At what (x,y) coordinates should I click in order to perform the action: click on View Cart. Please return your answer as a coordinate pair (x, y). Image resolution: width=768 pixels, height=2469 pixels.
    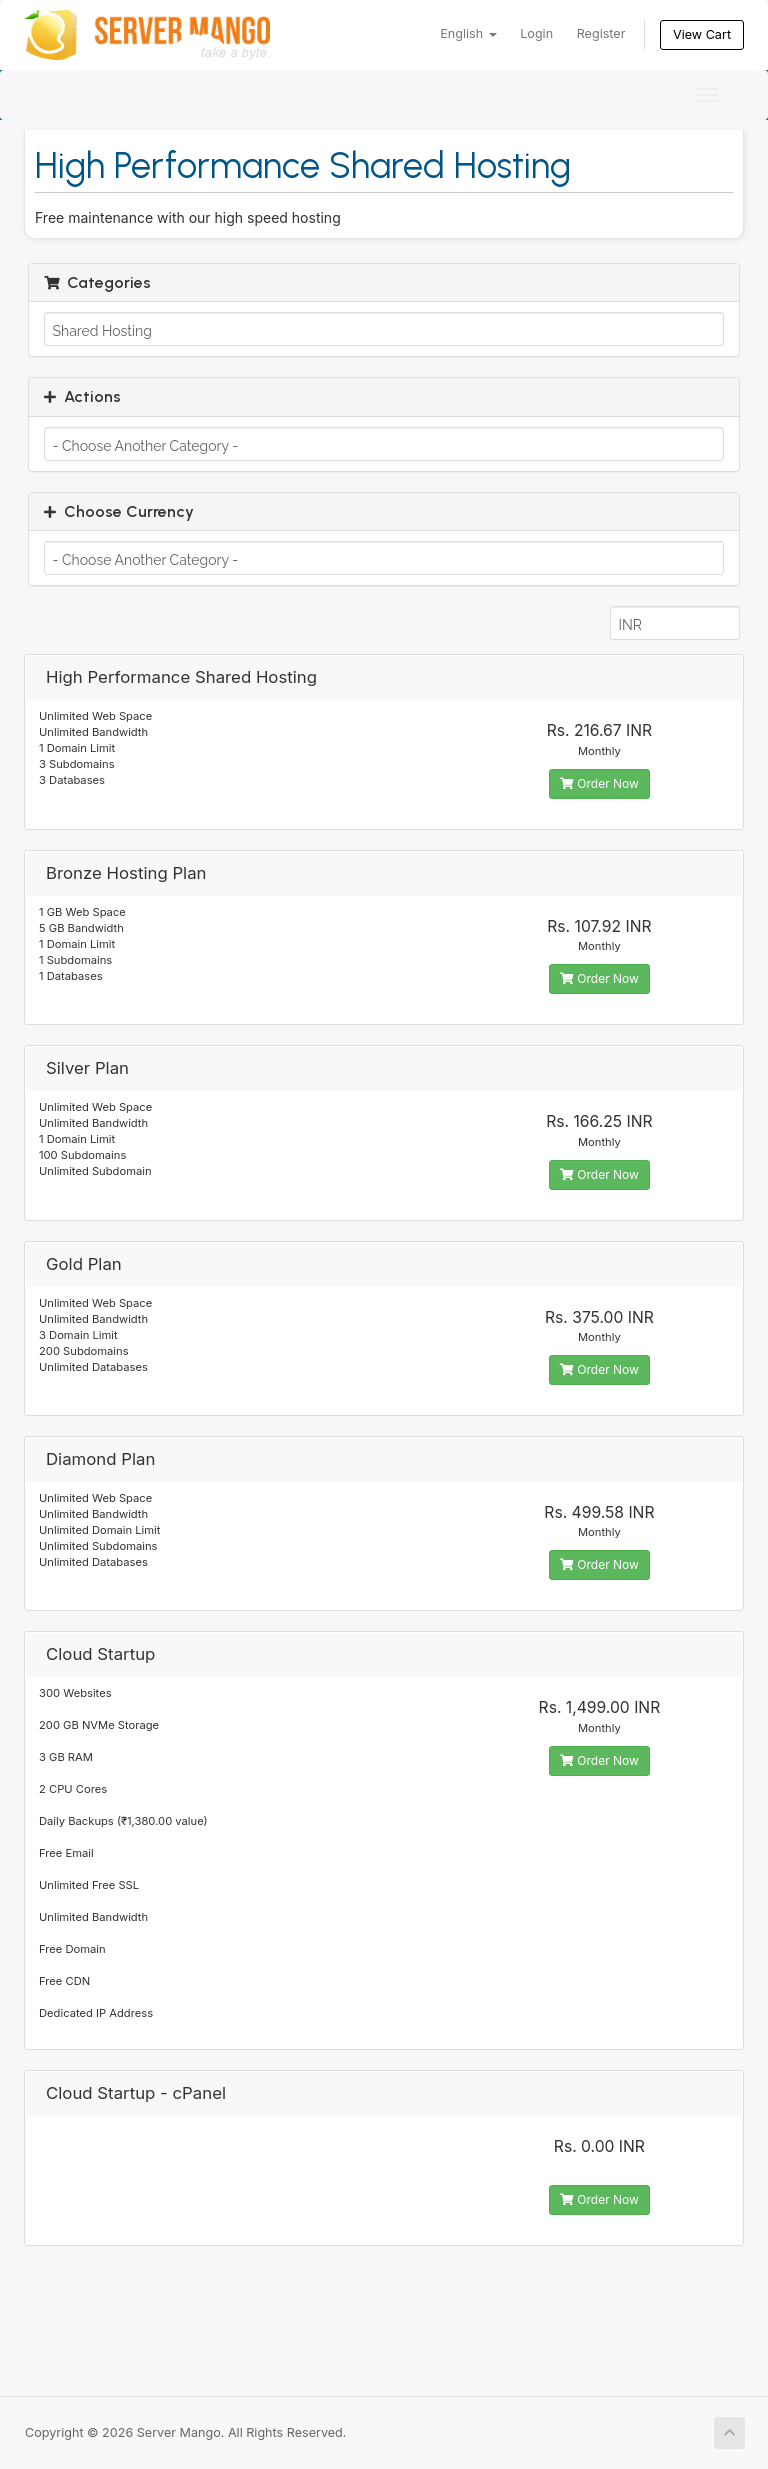
    Looking at the image, I should click on (702, 34).